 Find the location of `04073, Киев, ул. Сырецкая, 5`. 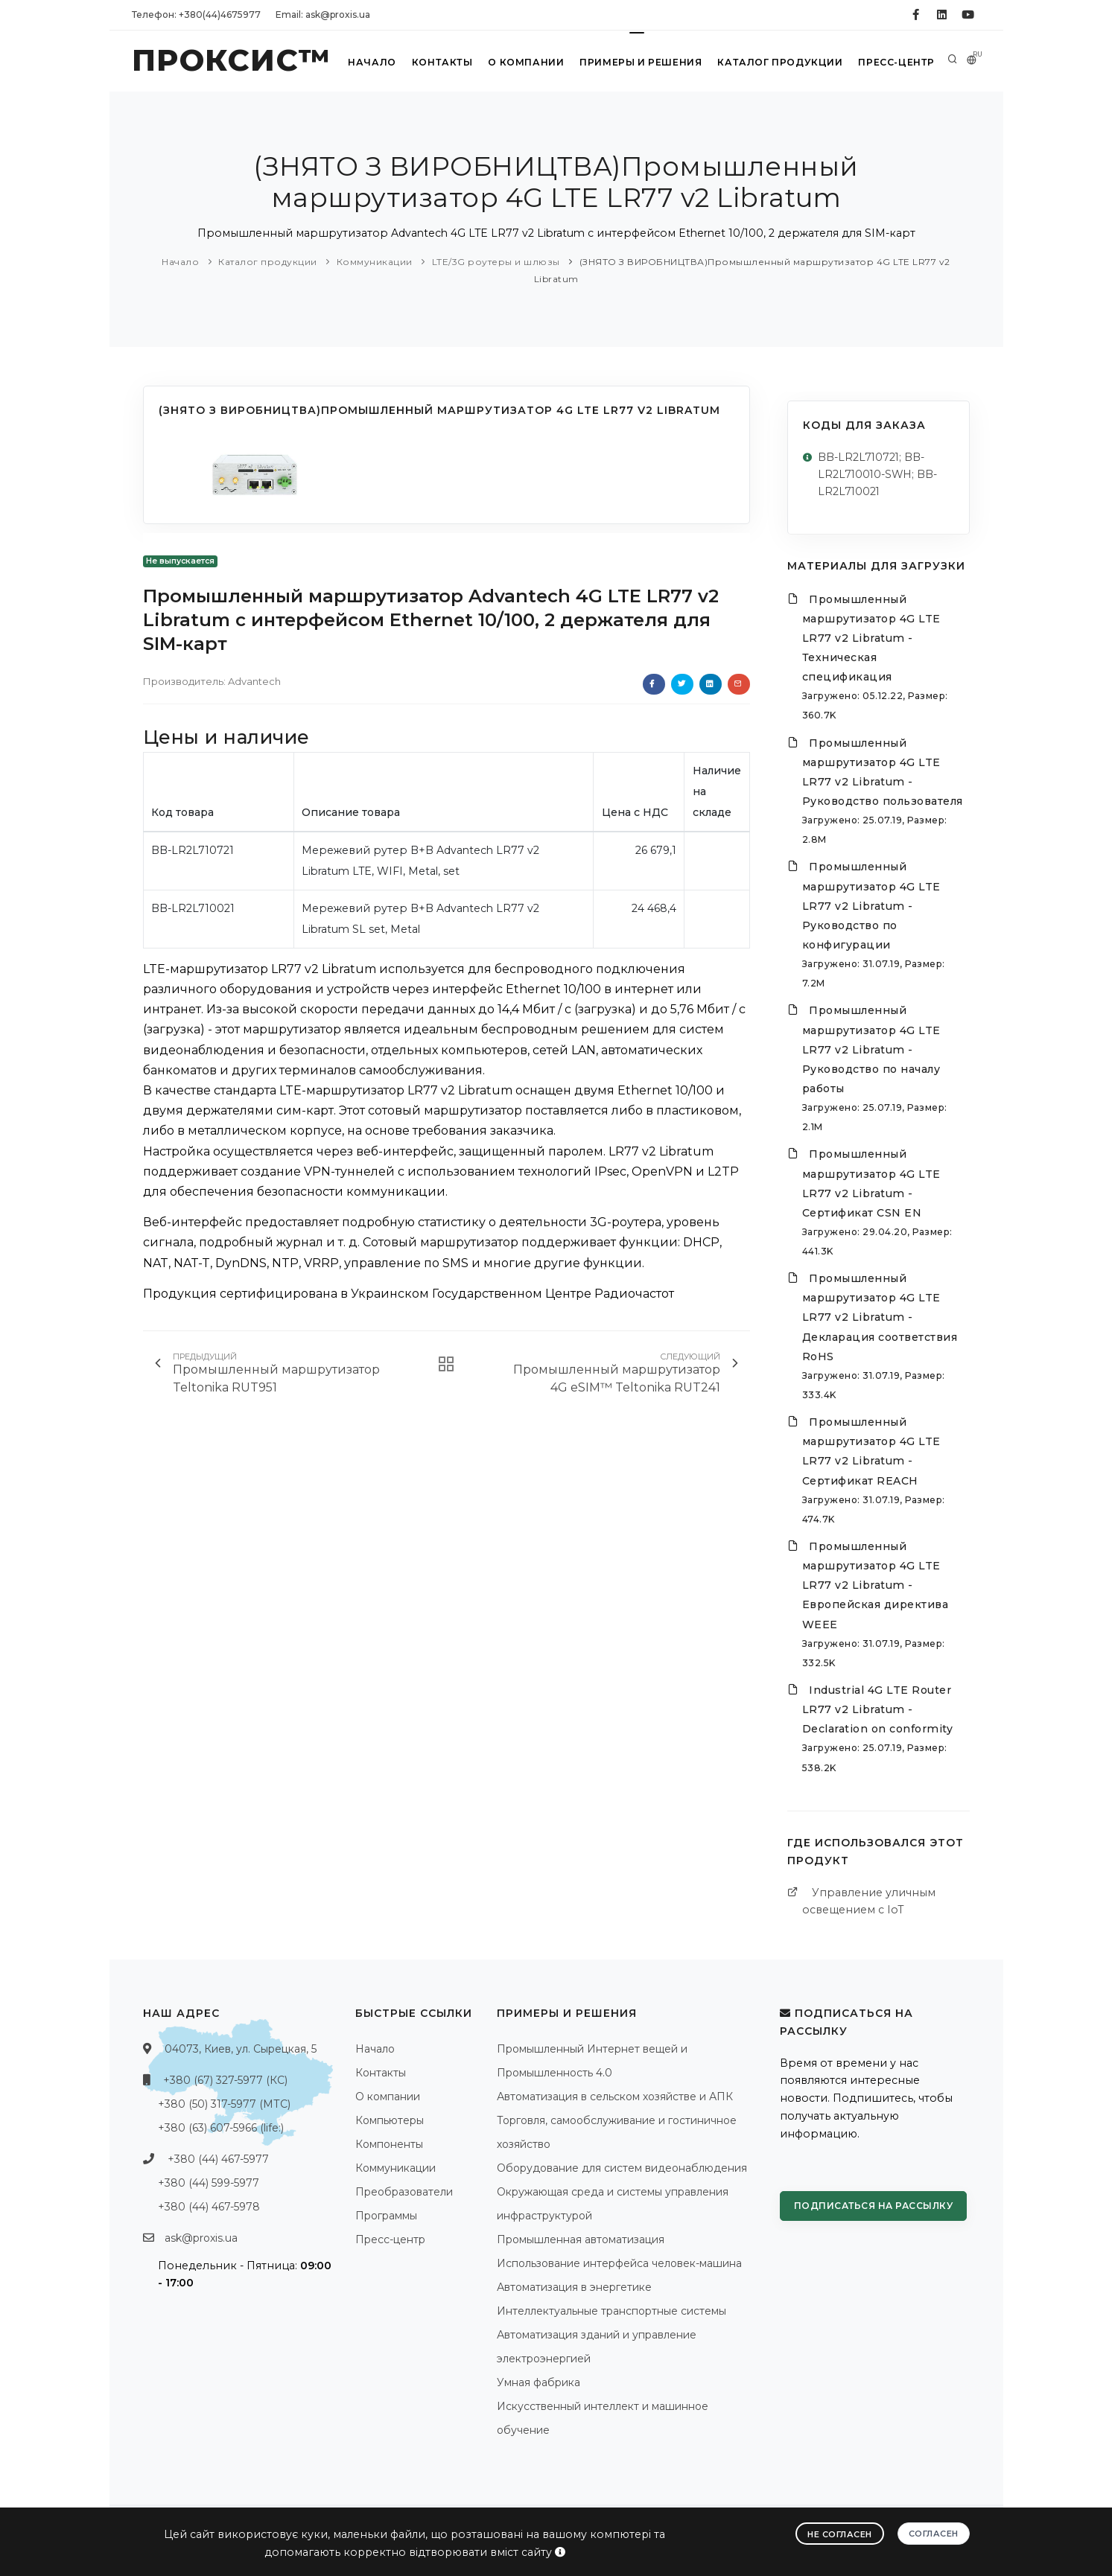

04073, Киев, ул. Сырецкая, 5 is located at coordinates (241, 2049).